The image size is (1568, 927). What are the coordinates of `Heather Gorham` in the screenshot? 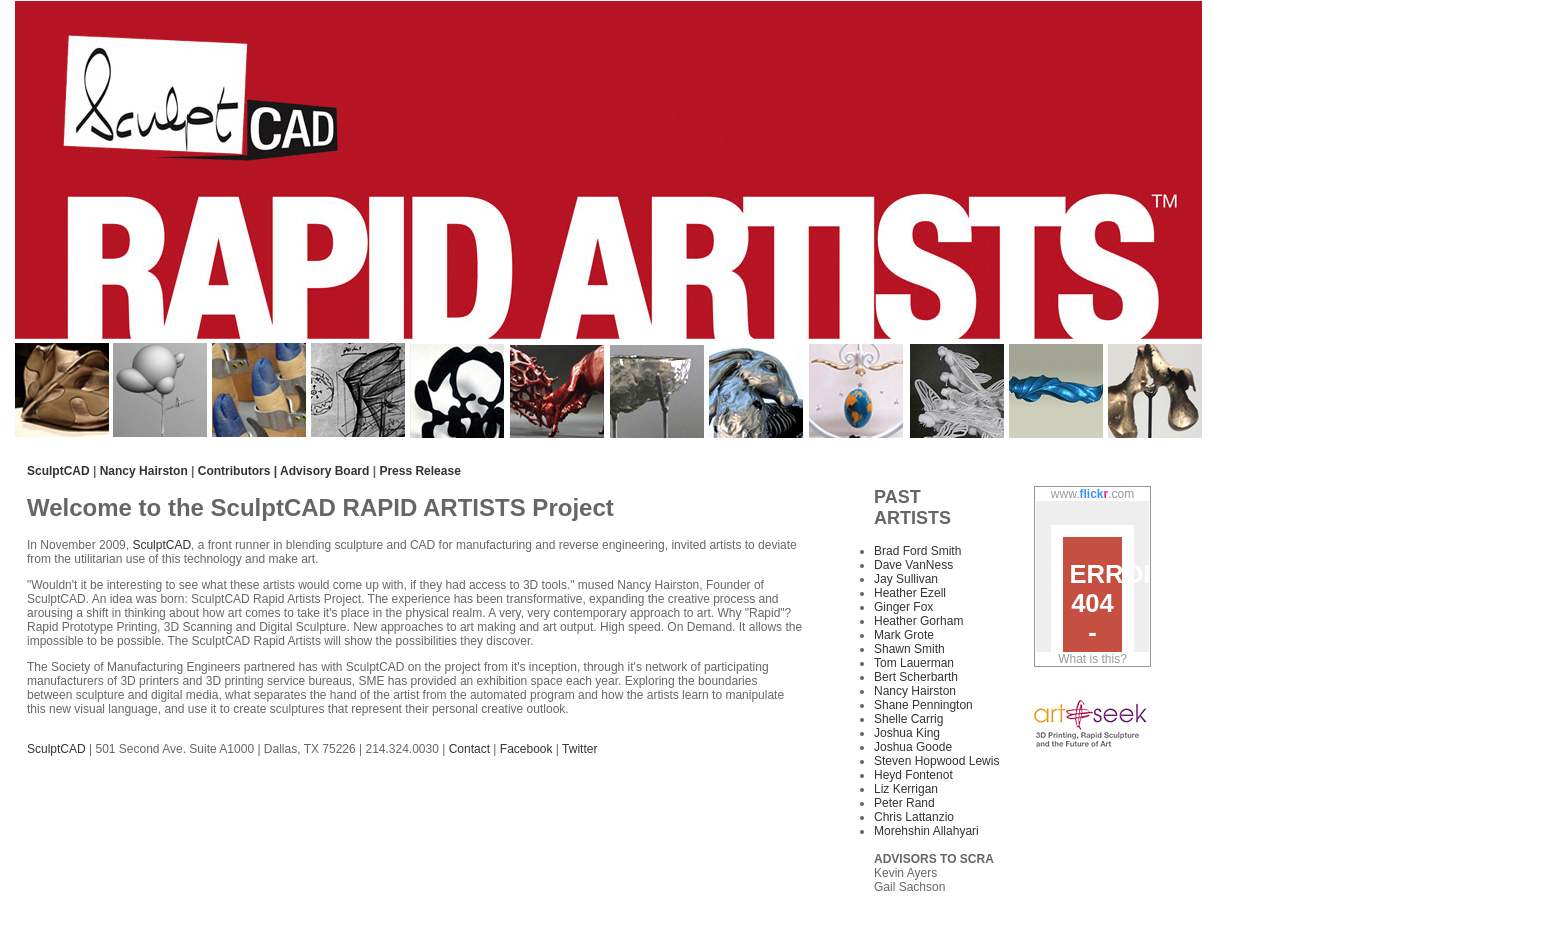 It's located at (918, 621).